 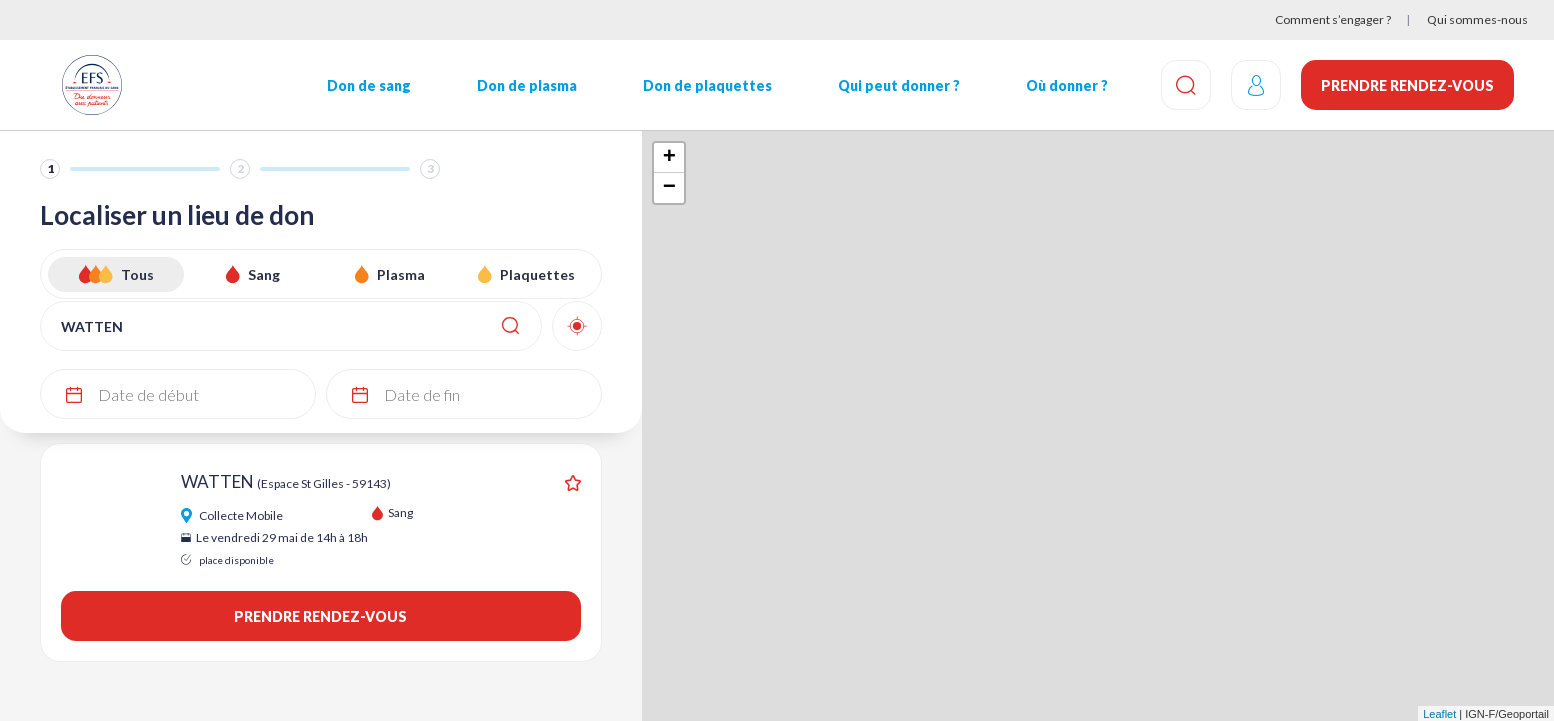 What do you see at coordinates (899, 85) in the screenshot?
I see `Qui peut donner ?` at bounding box center [899, 85].